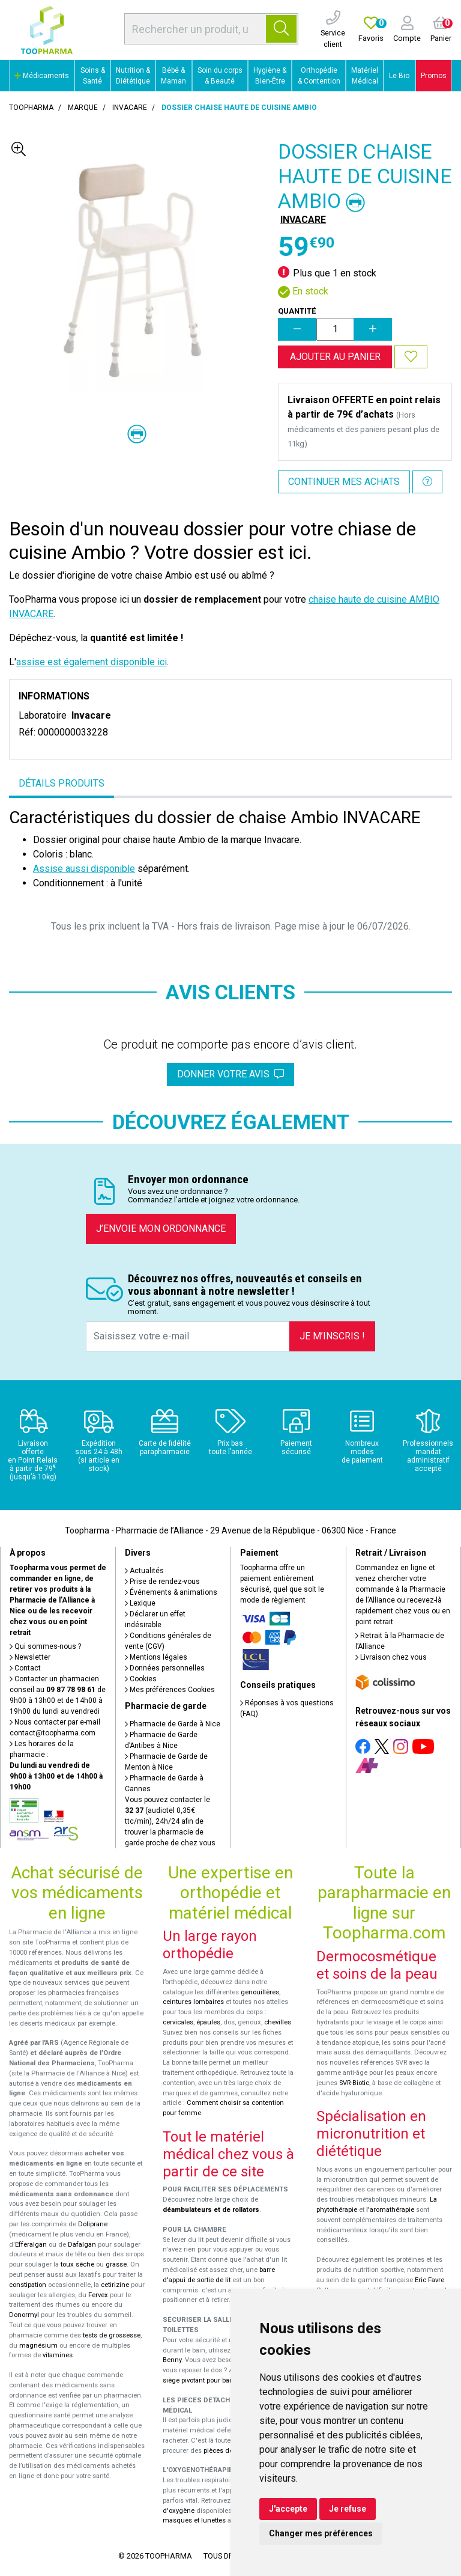 The height and width of the screenshot is (2576, 461). I want to click on Donner votre avis, so click(230, 1074).